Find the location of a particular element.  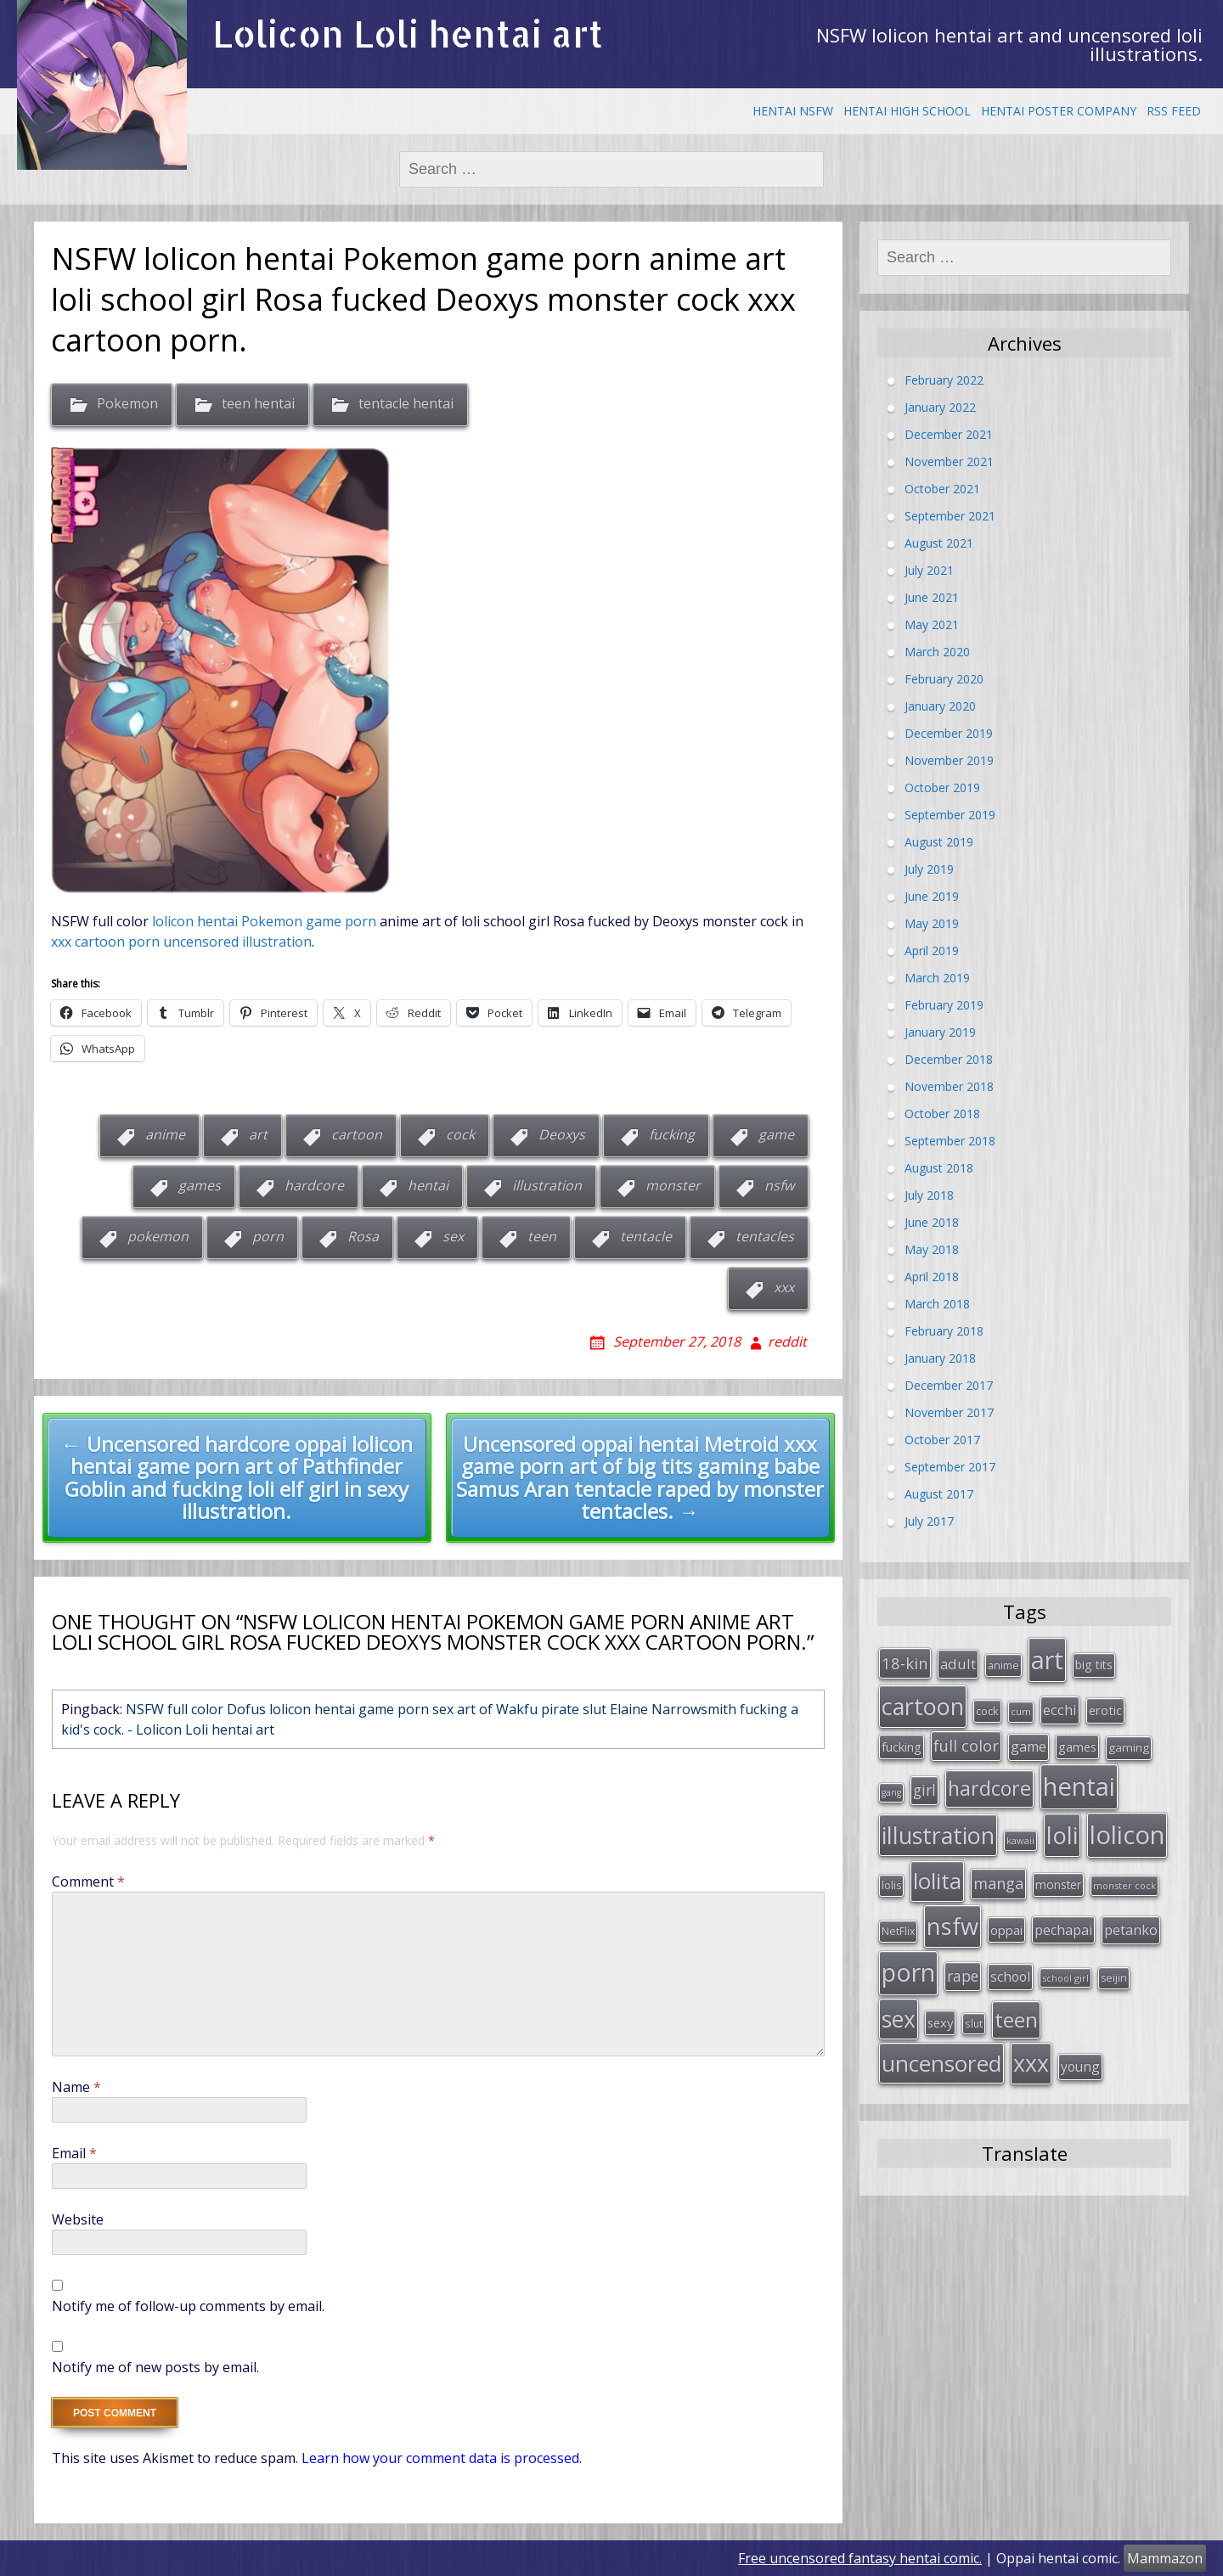

November 2017 is located at coordinates (949, 1412).